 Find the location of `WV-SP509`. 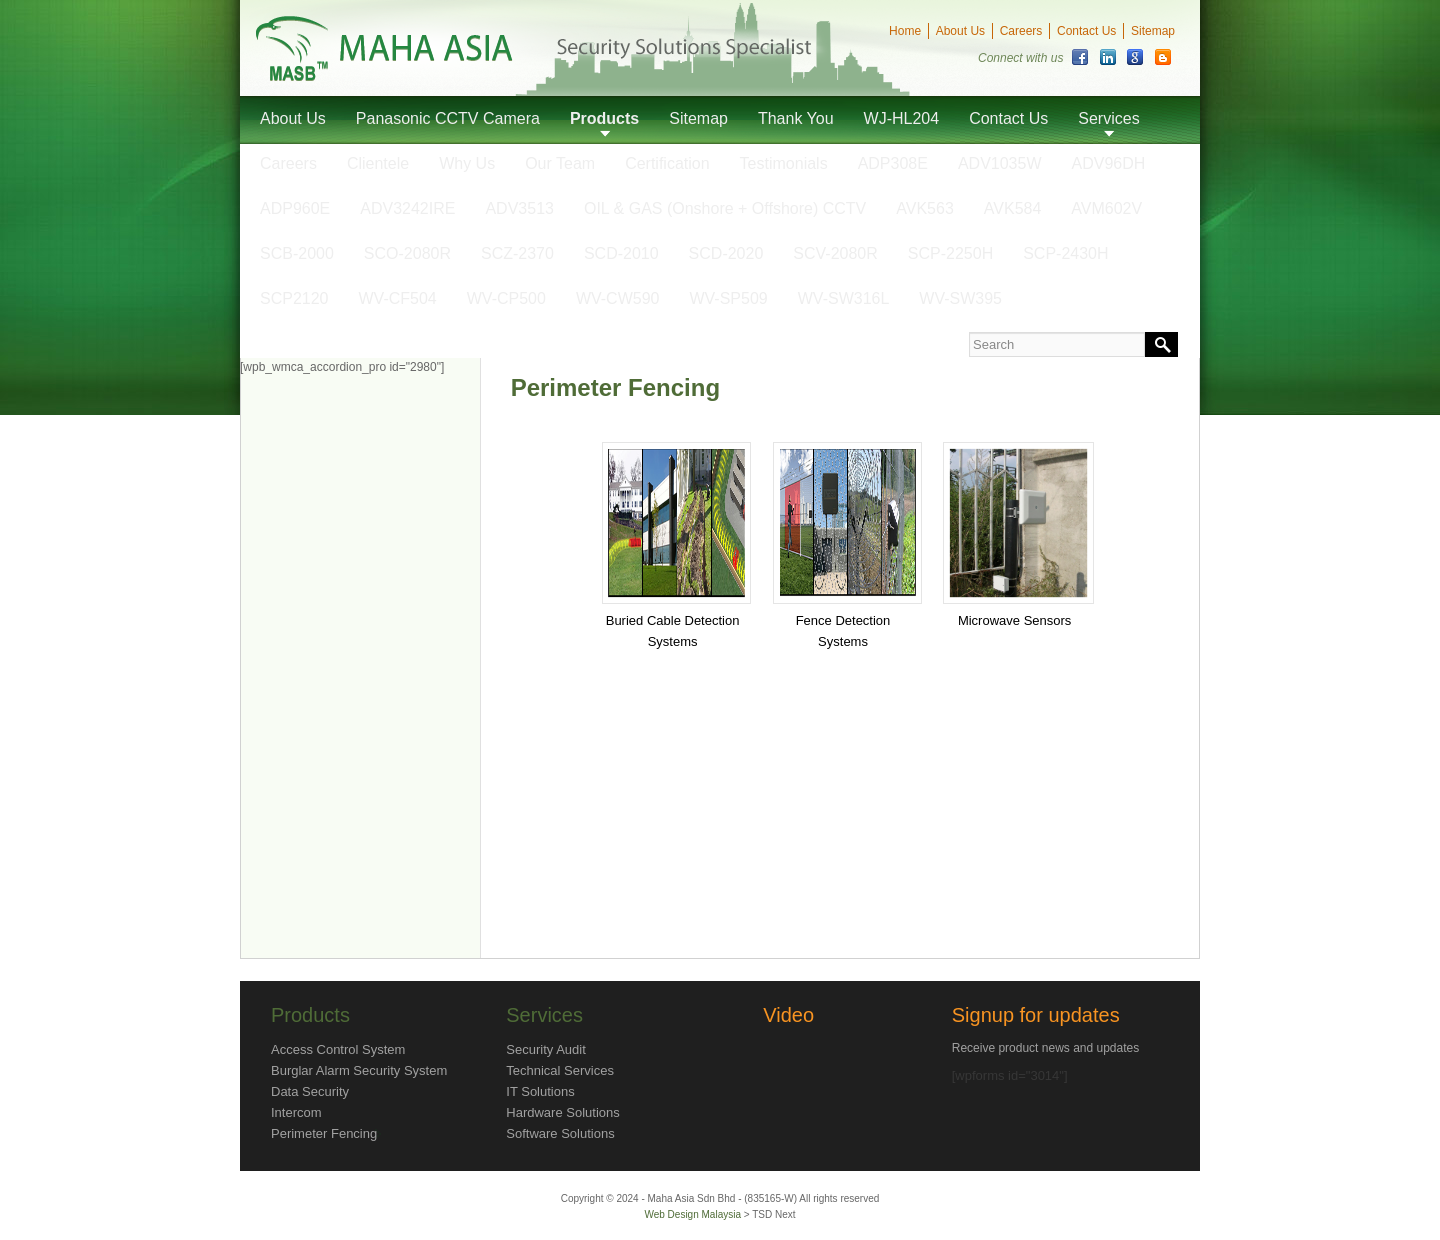

WV-SP509 is located at coordinates (728, 298).